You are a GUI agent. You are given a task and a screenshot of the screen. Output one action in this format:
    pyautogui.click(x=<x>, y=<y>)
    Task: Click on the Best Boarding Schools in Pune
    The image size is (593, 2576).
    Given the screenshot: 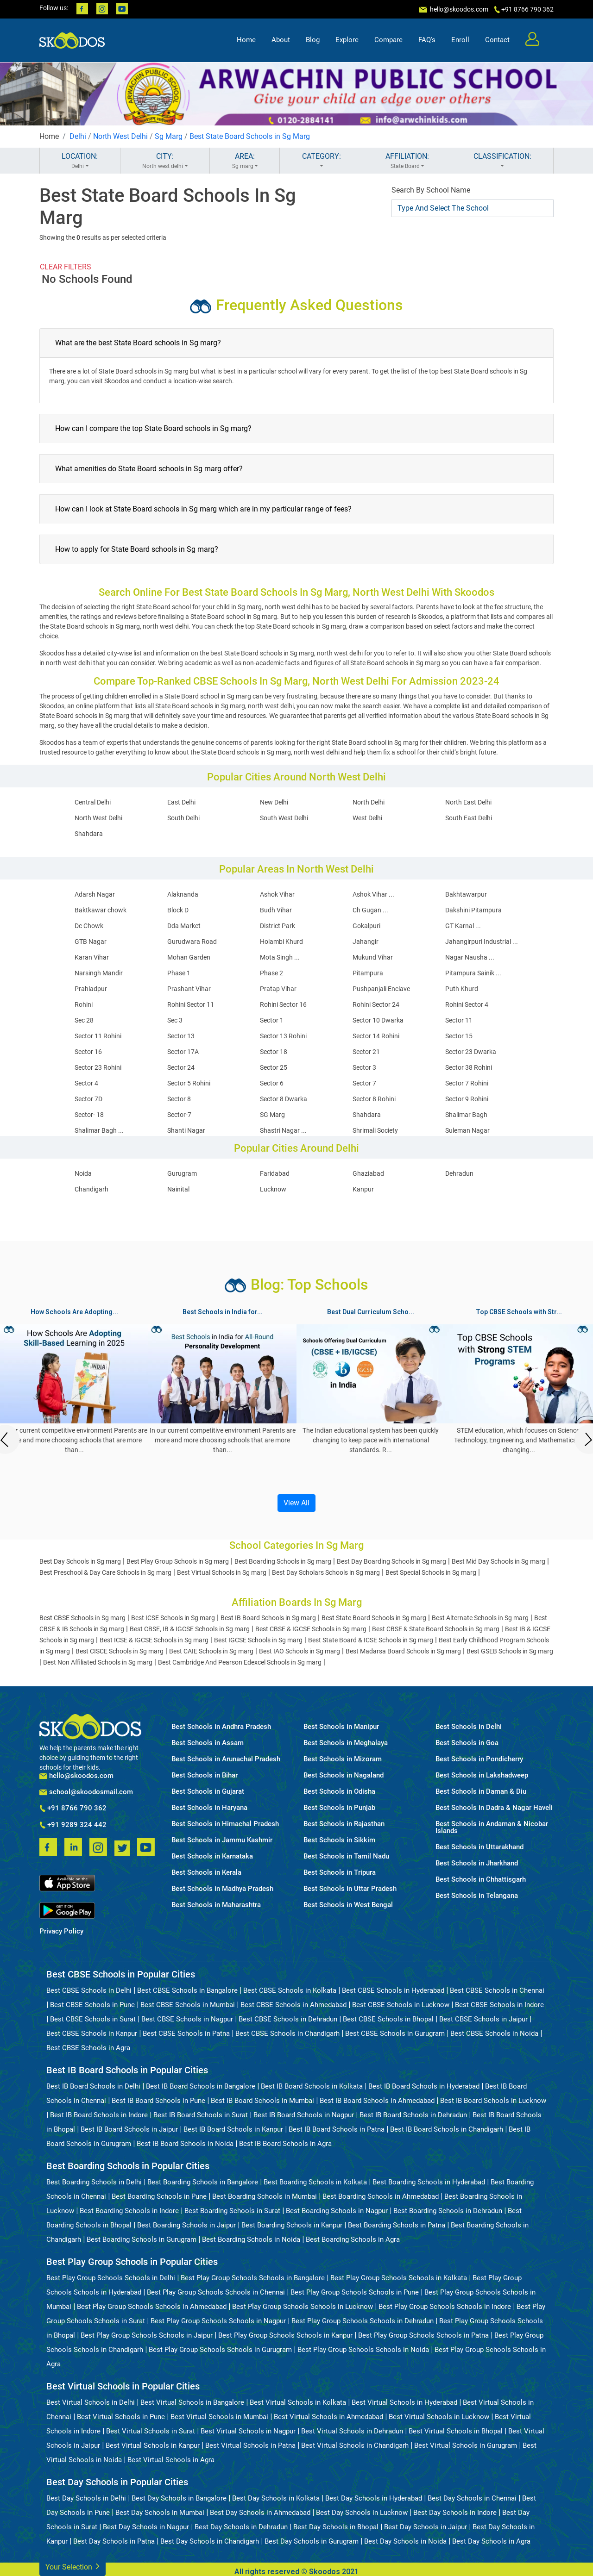 What is the action you would take?
    pyautogui.click(x=159, y=2196)
    